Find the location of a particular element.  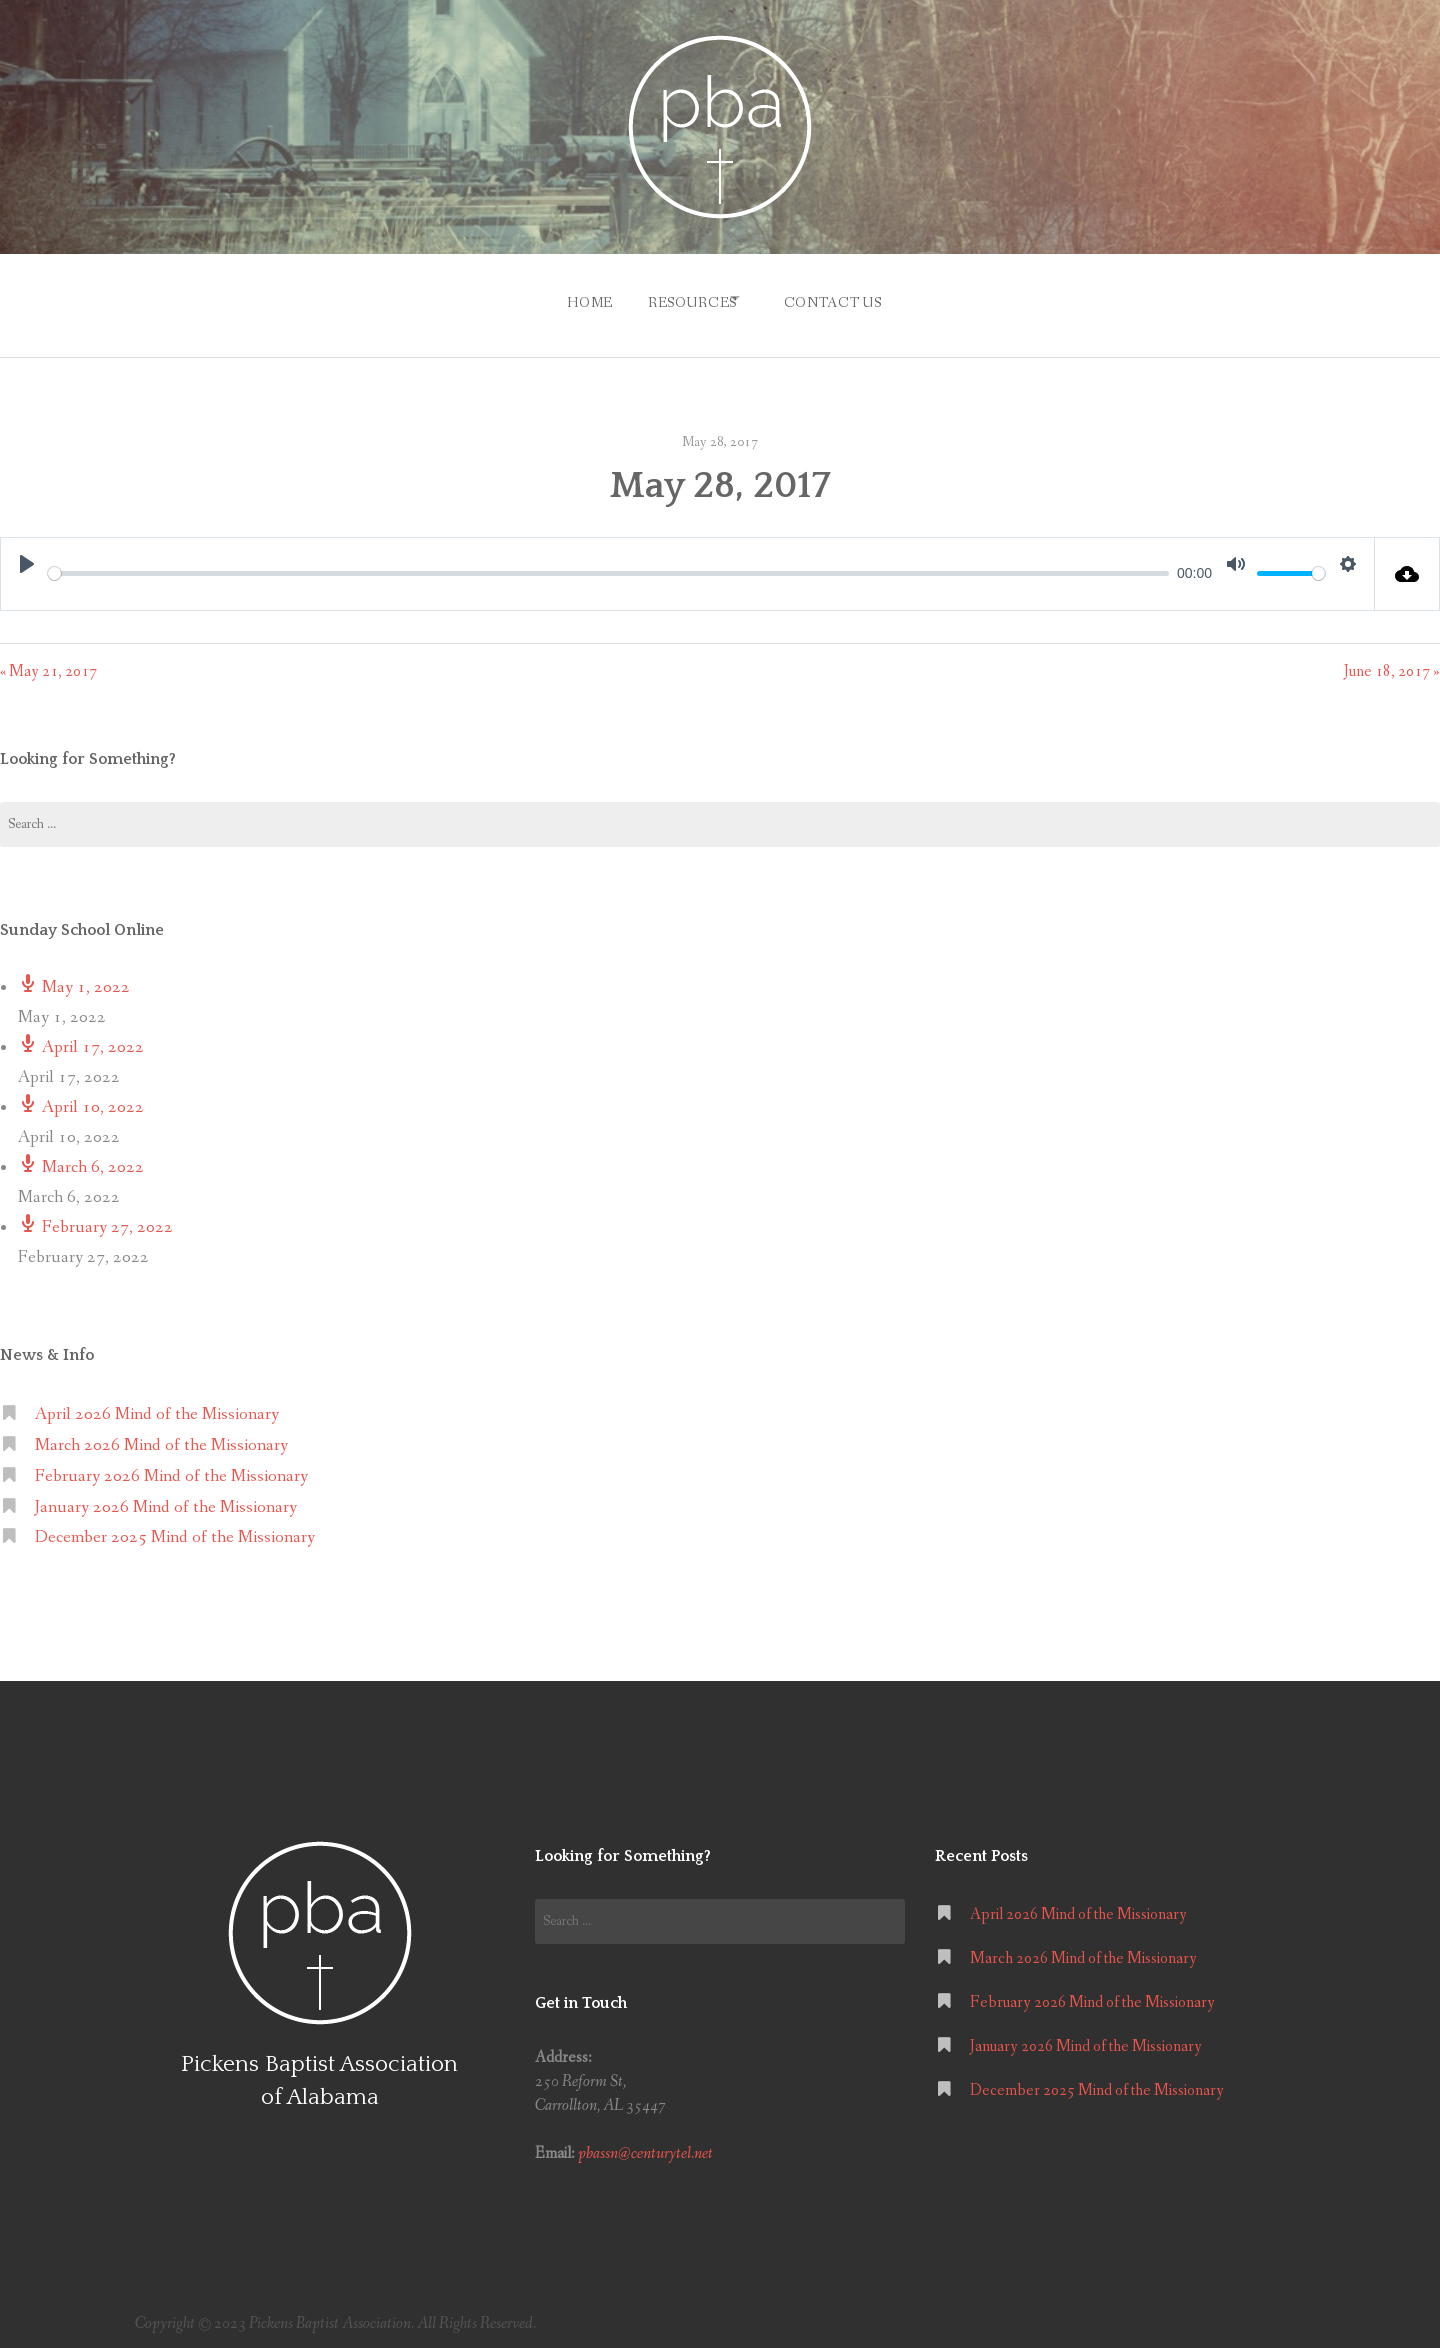

June 18, 2017 » is located at coordinates (1392, 661).